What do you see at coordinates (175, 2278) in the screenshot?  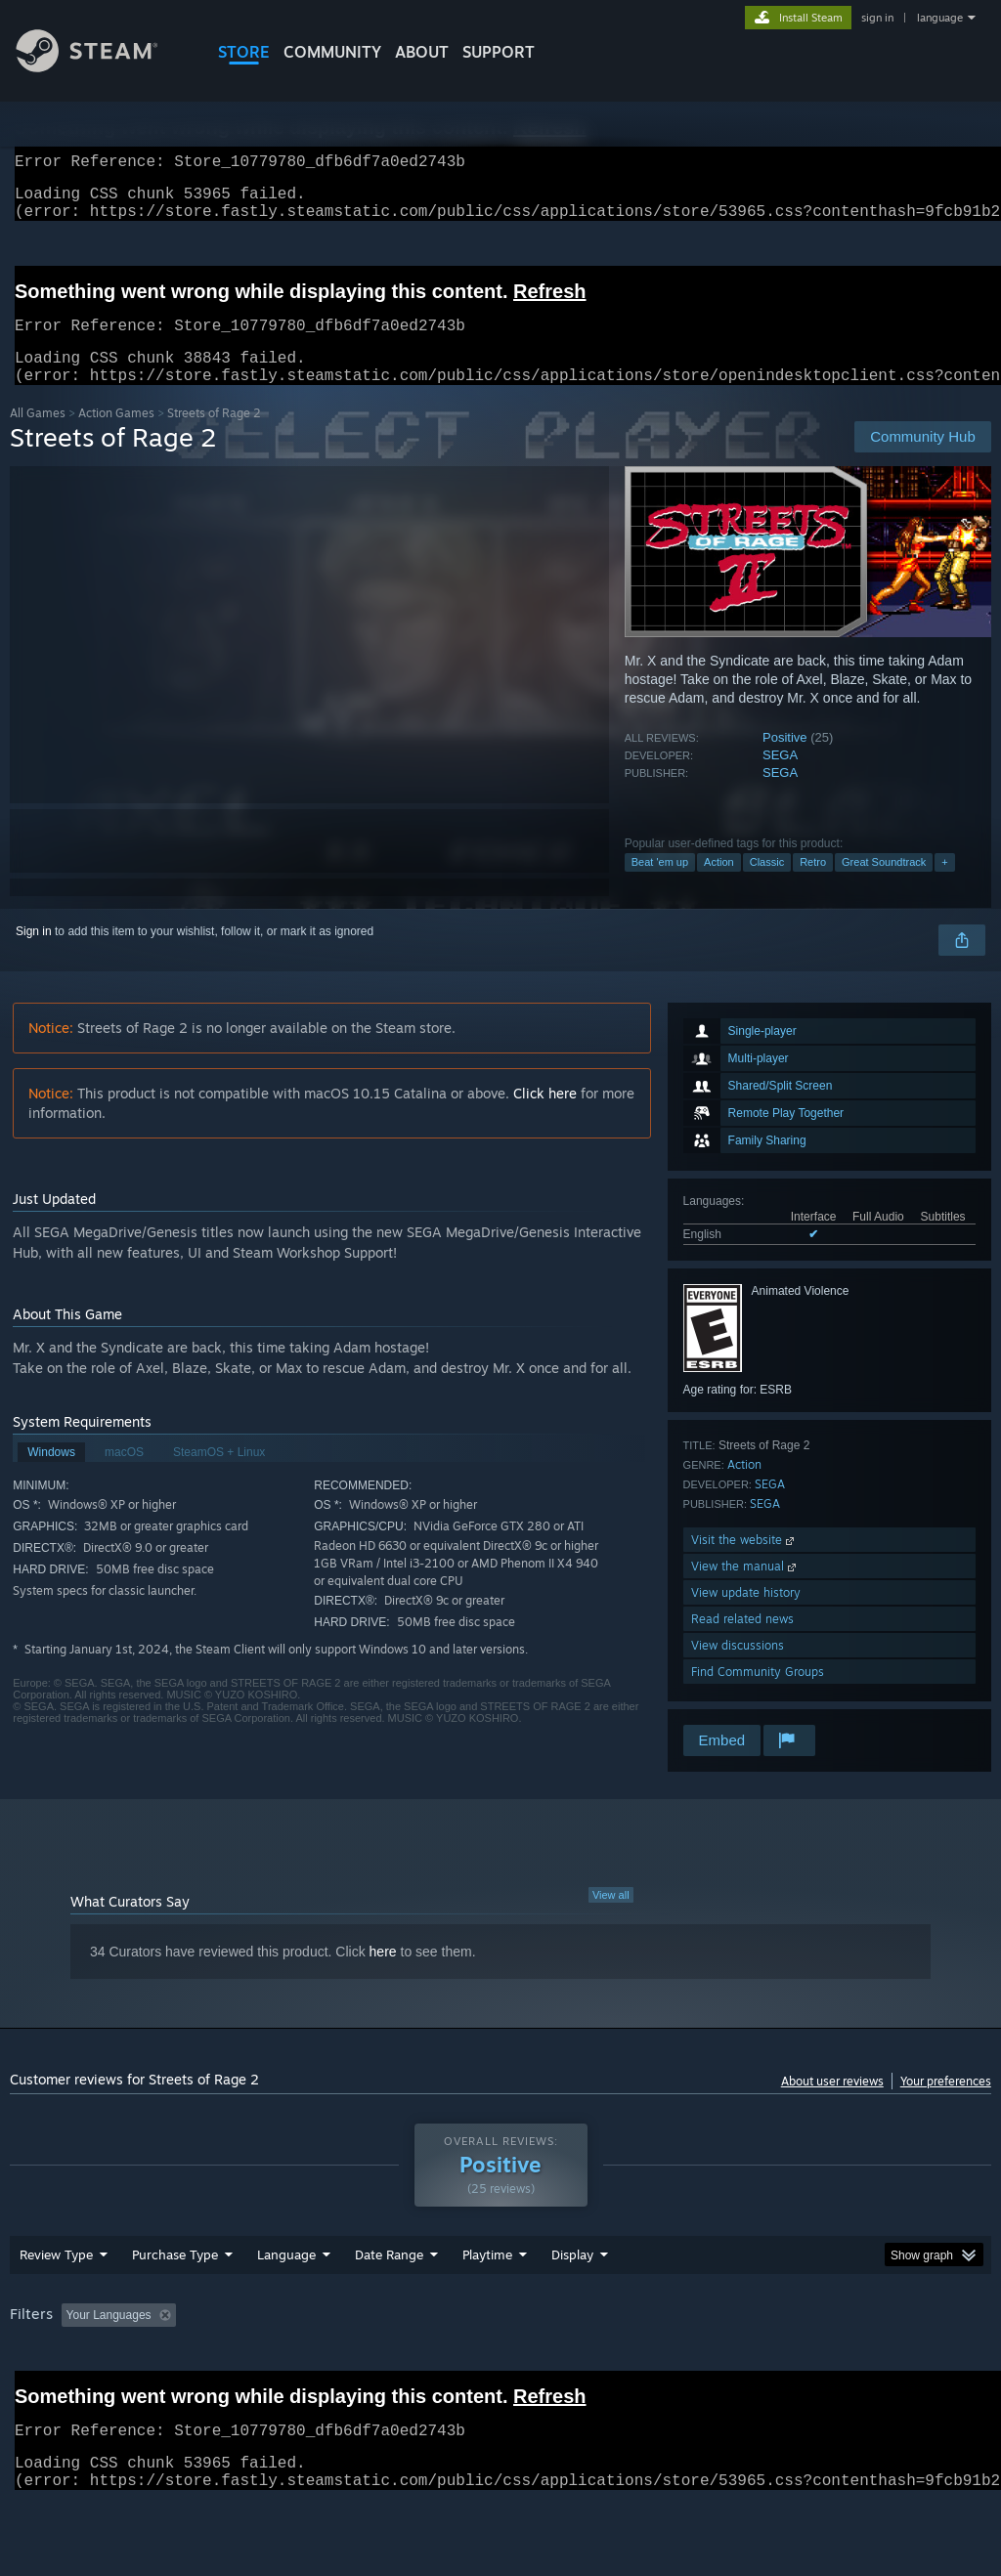 I see `Purchase Type` at bounding box center [175, 2278].